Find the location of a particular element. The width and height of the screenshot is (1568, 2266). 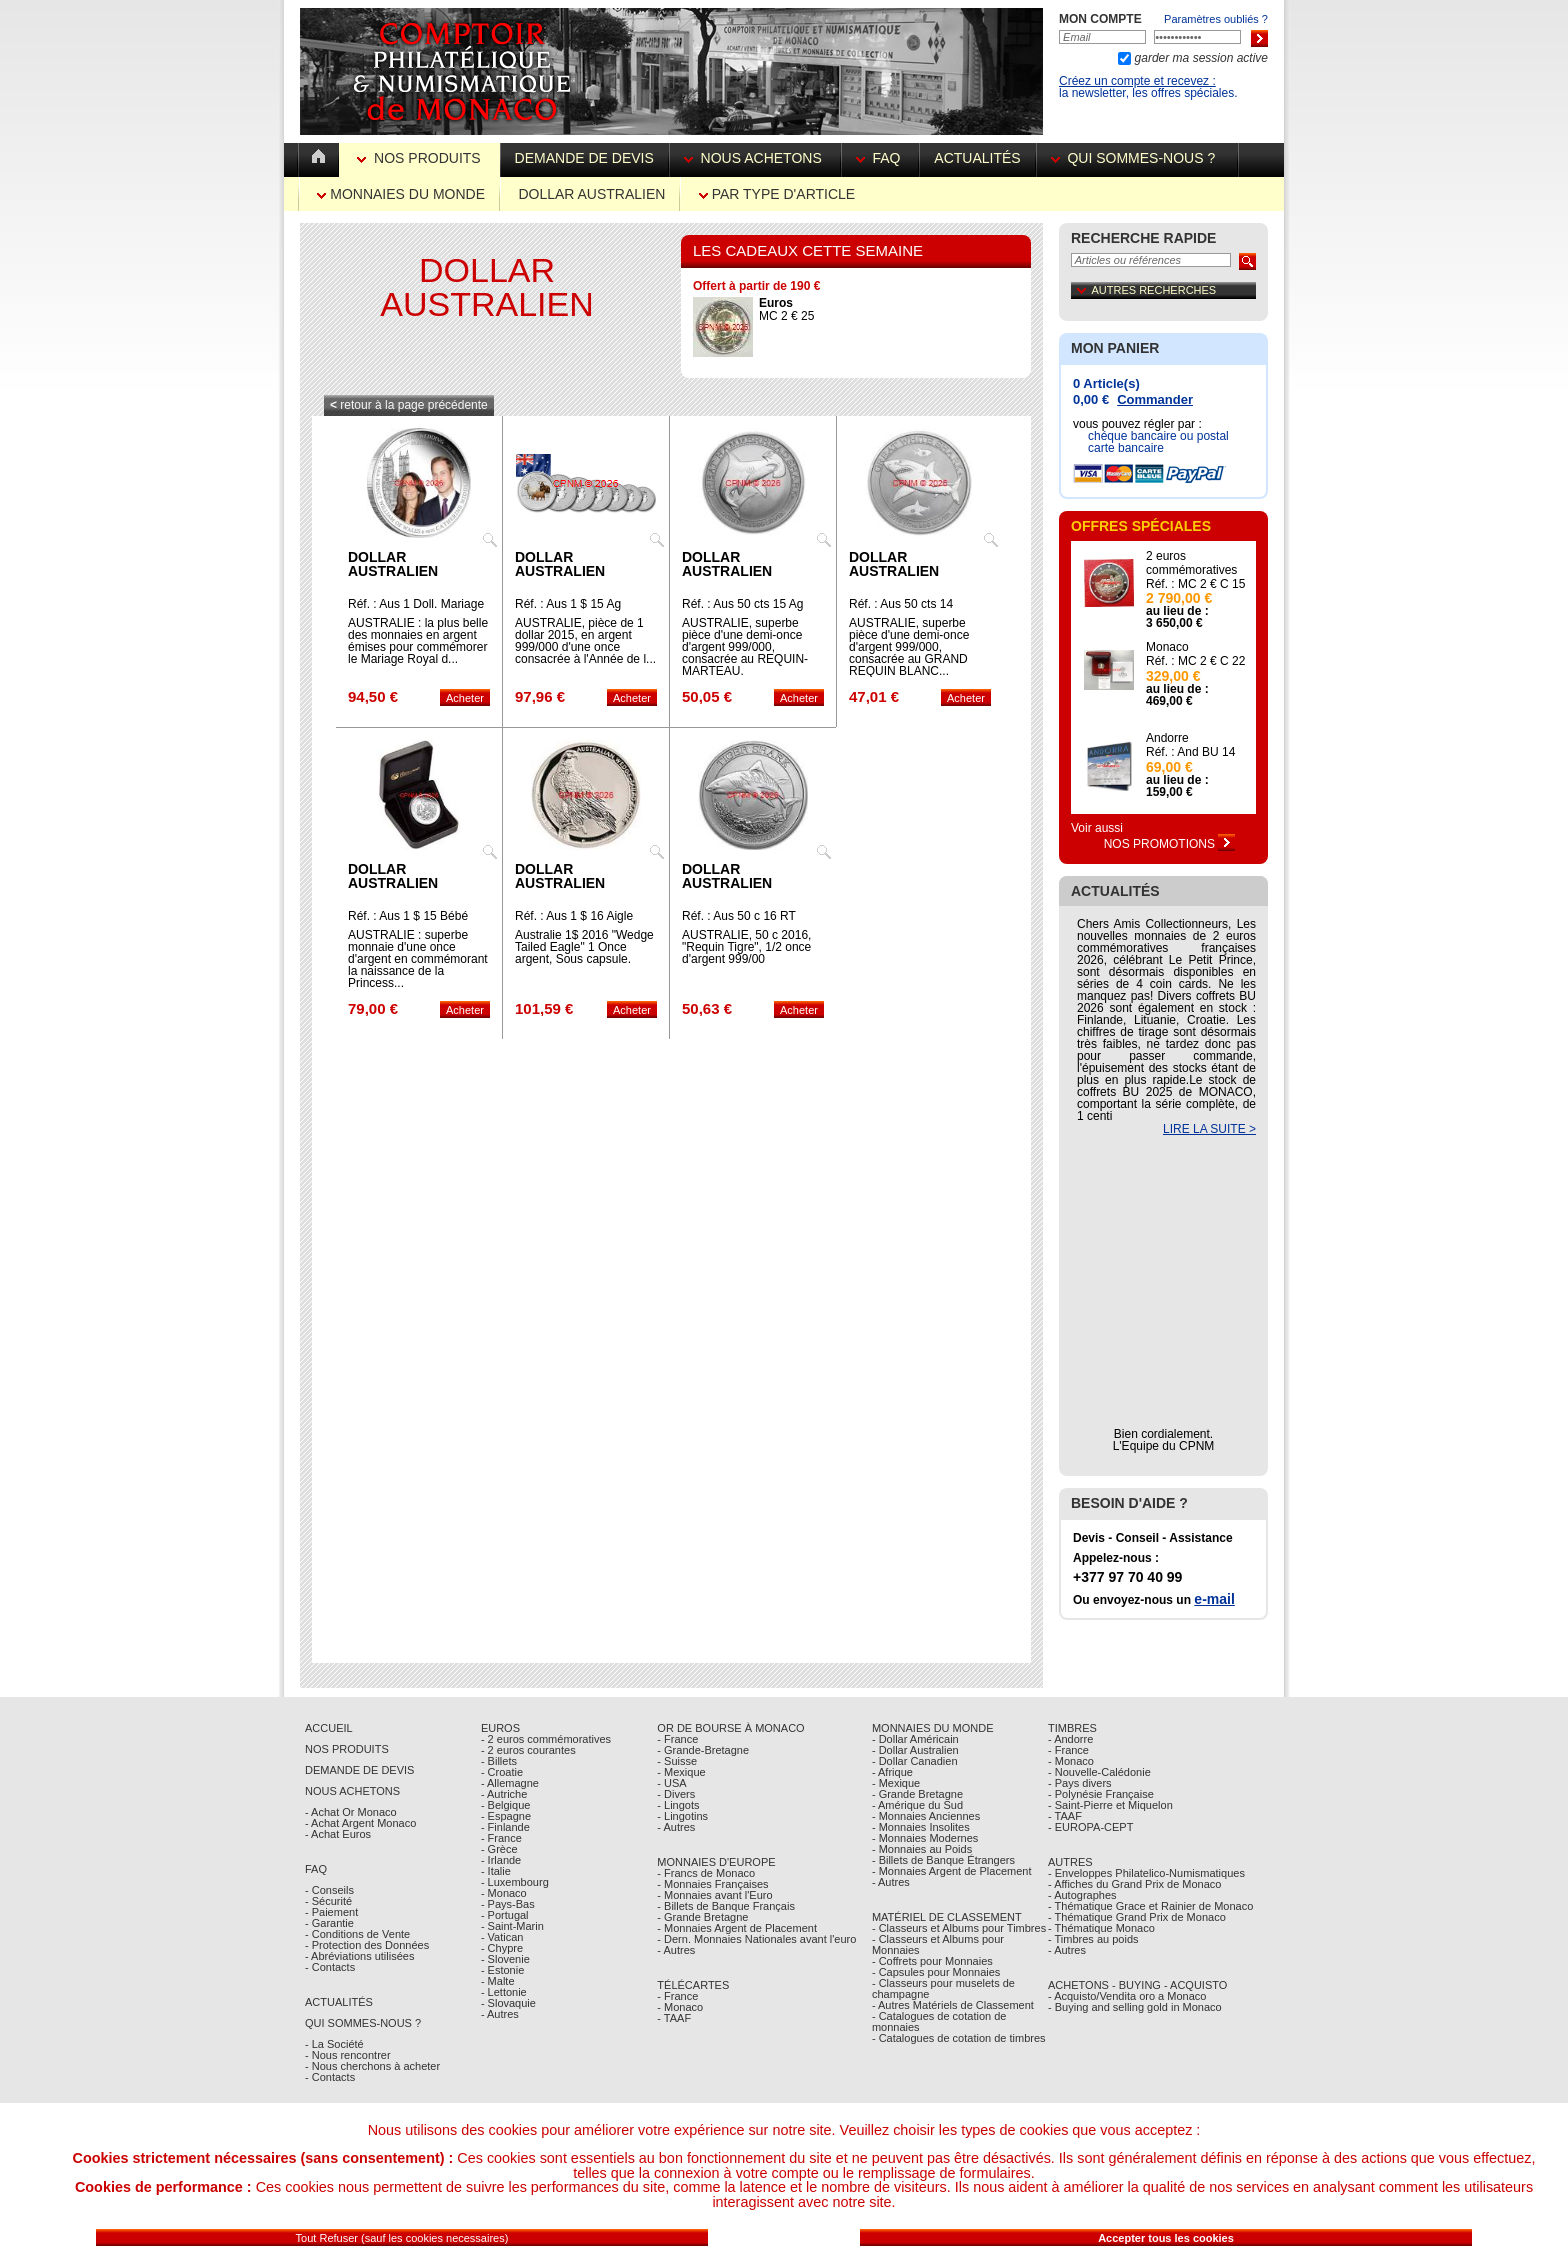

- Slovenie is located at coordinates (505, 1959).